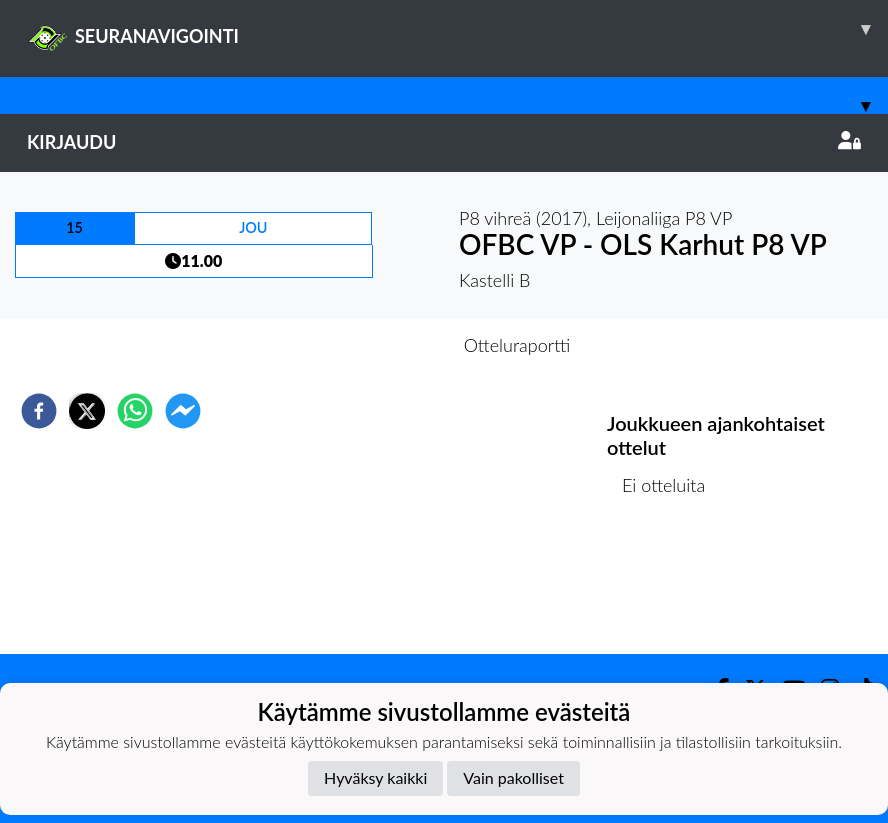 This screenshot has height=823, width=888. What do you see at coordinates (39, 411) in the screenshot?
I see `[facebook]` at bounding box center [39, 411].